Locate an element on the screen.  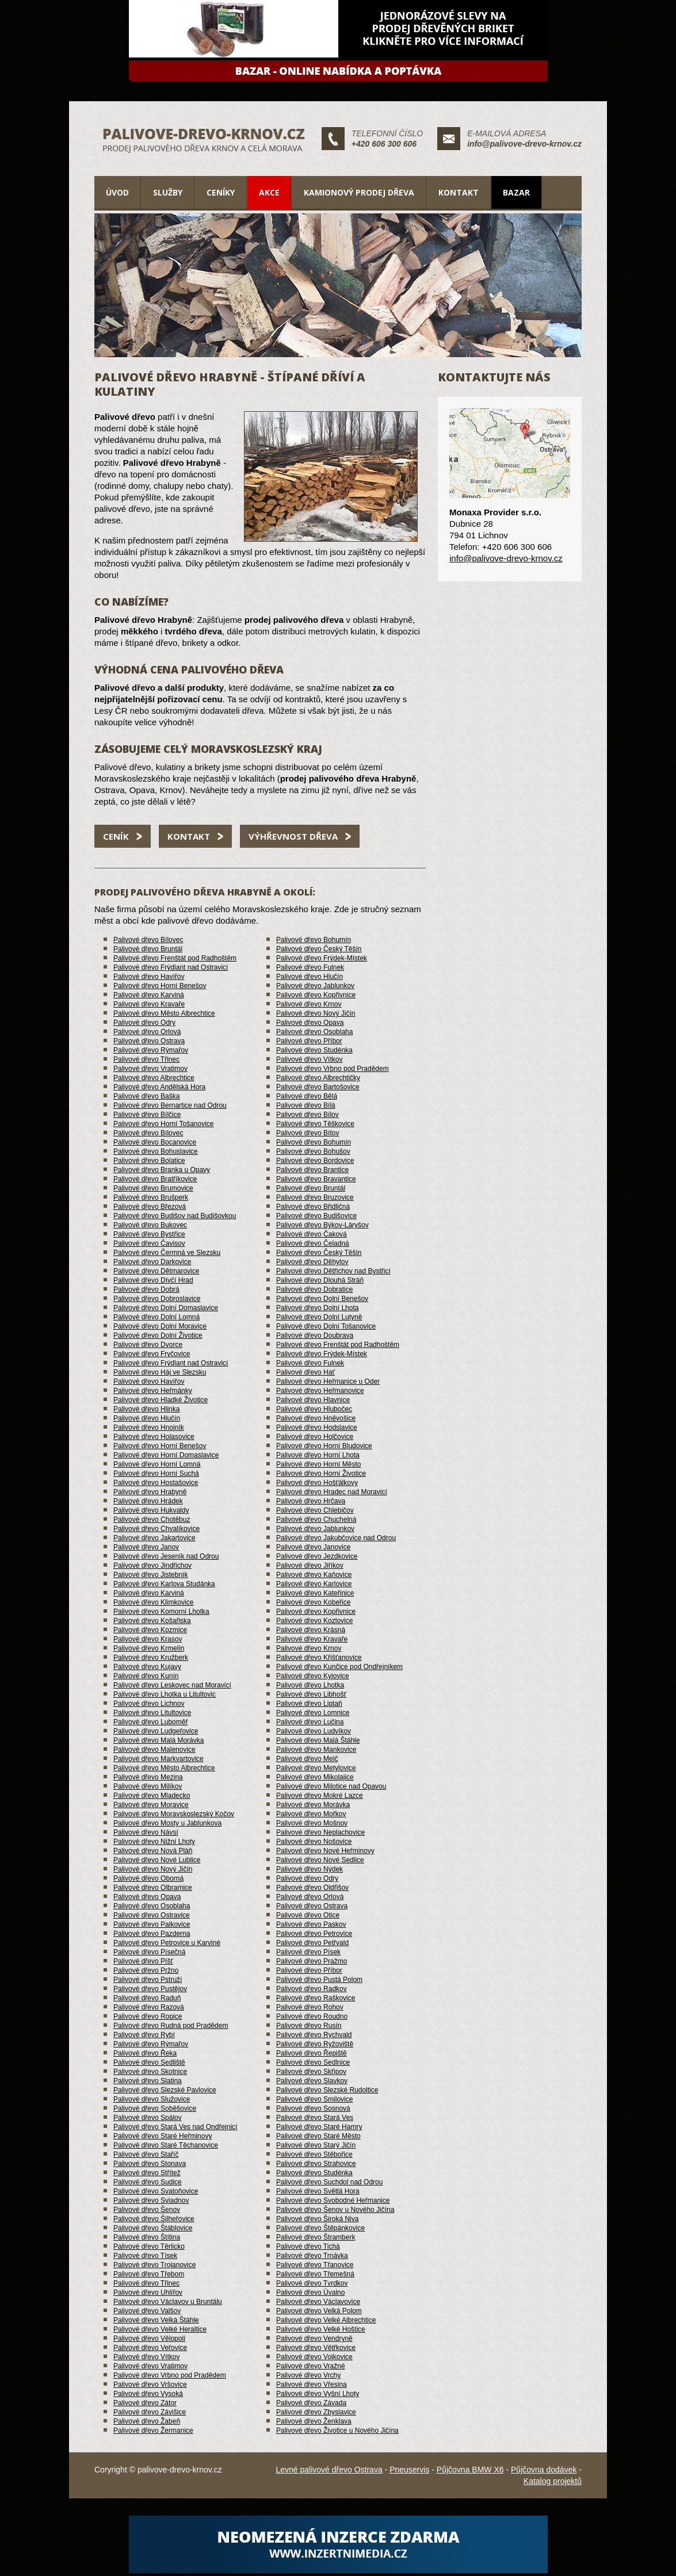
Palivové dřevo Darkovice is located at coordinates (152, 1262).